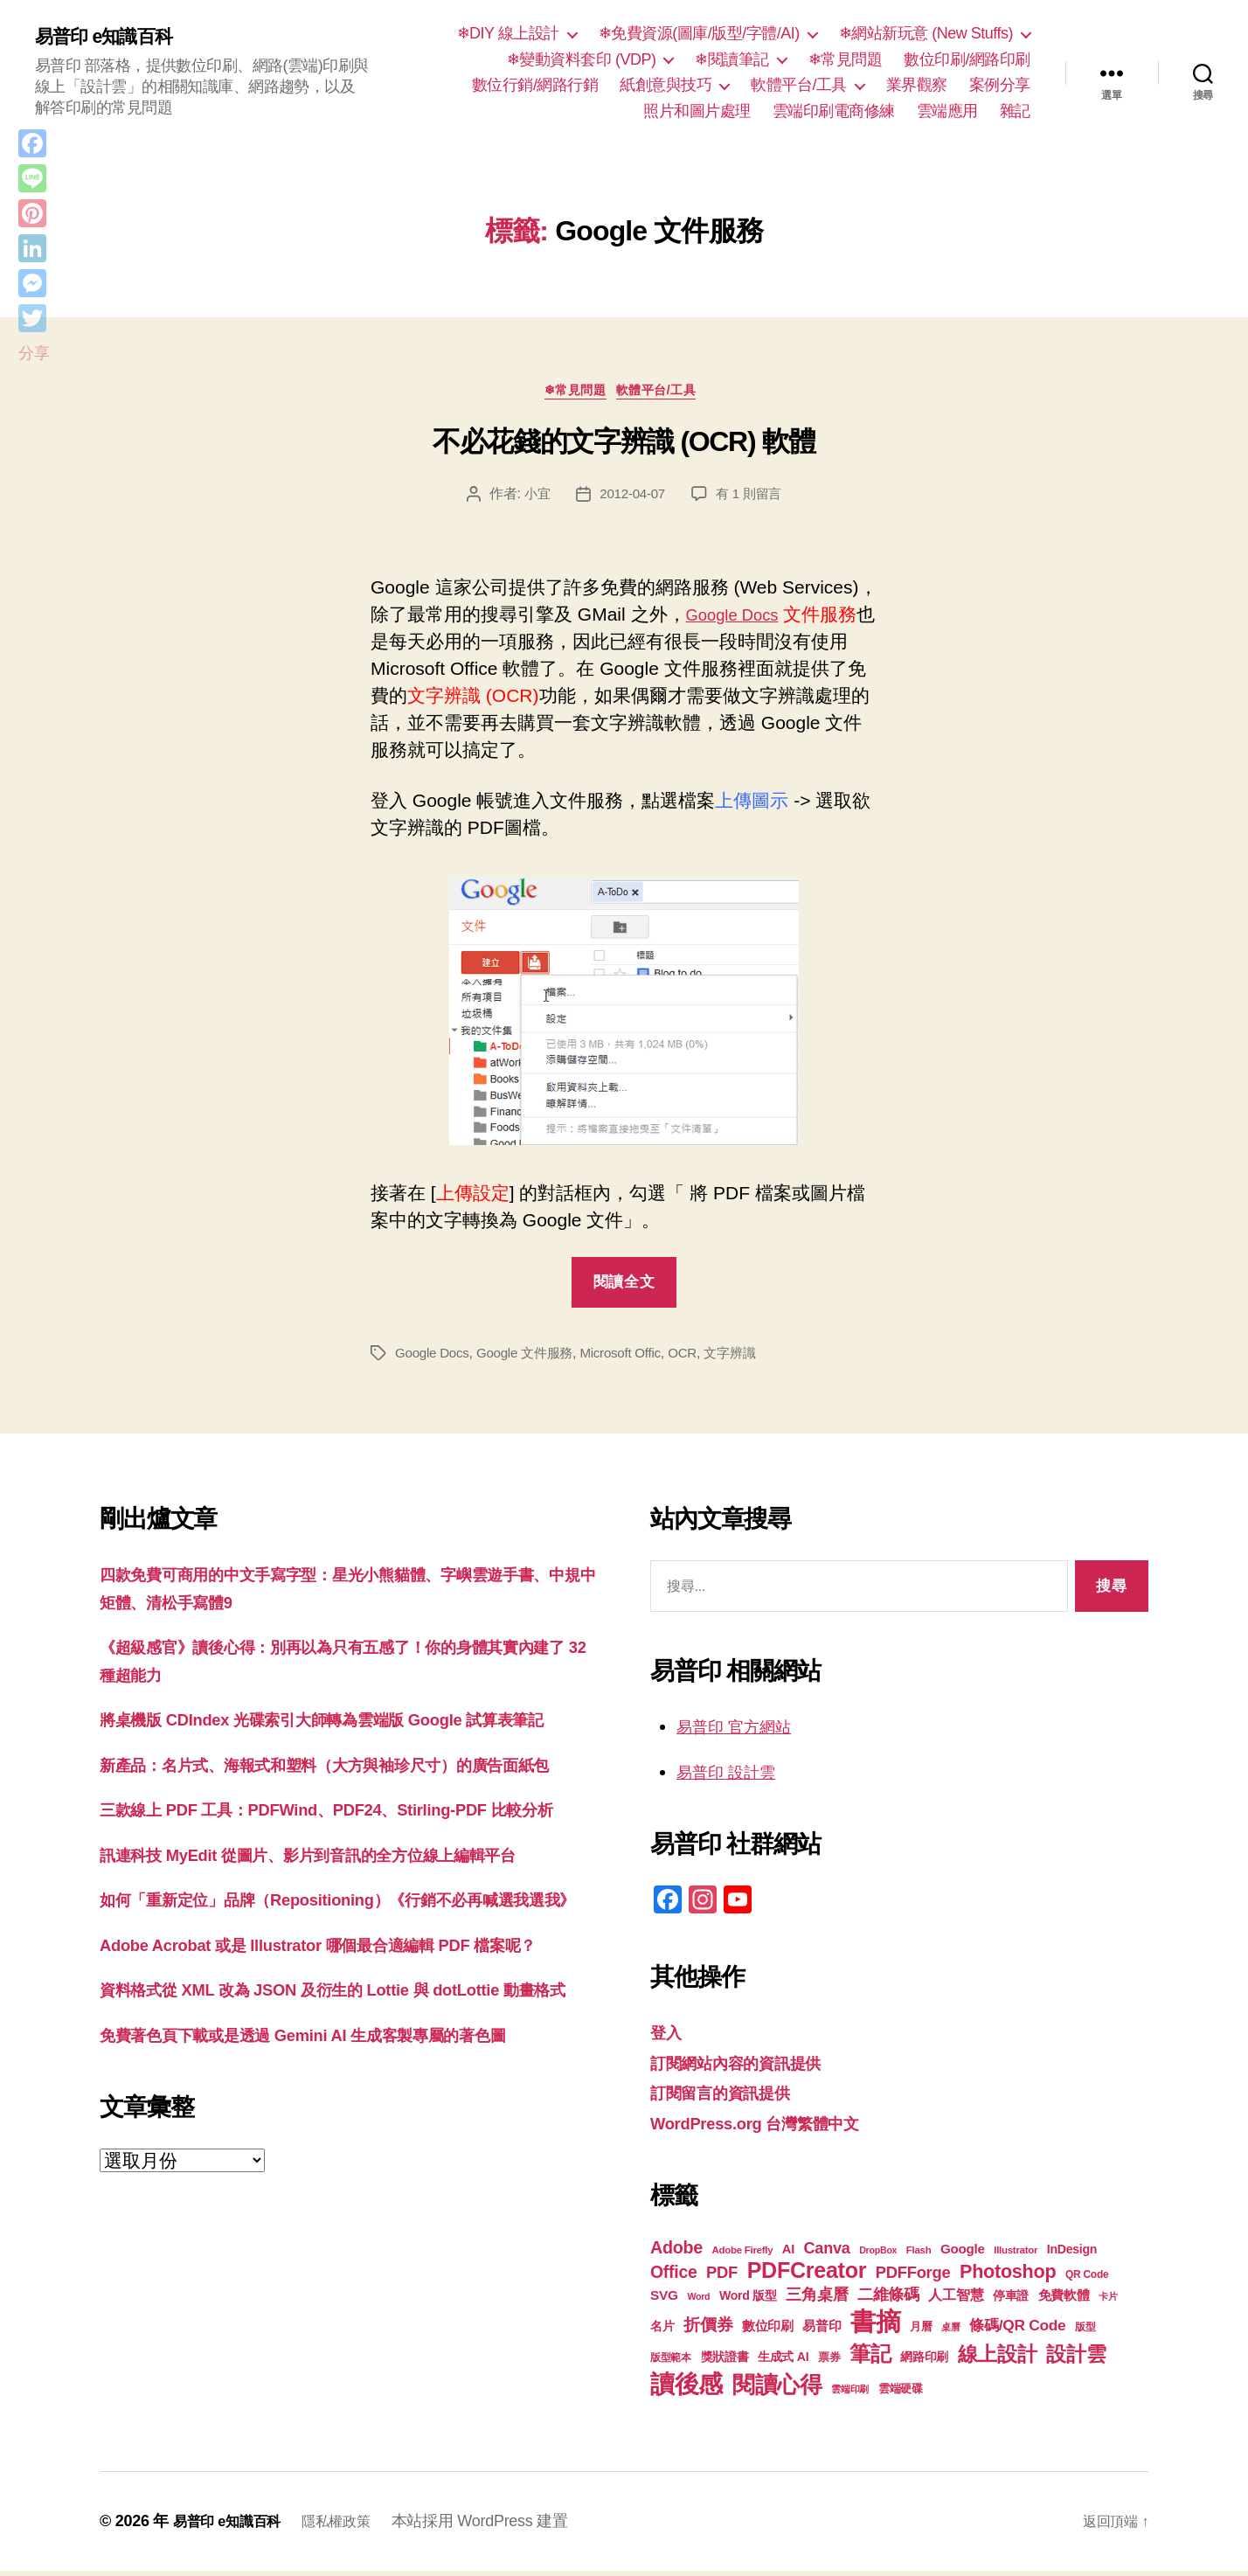  I want to click on 雲端應用, so click(947, 111).